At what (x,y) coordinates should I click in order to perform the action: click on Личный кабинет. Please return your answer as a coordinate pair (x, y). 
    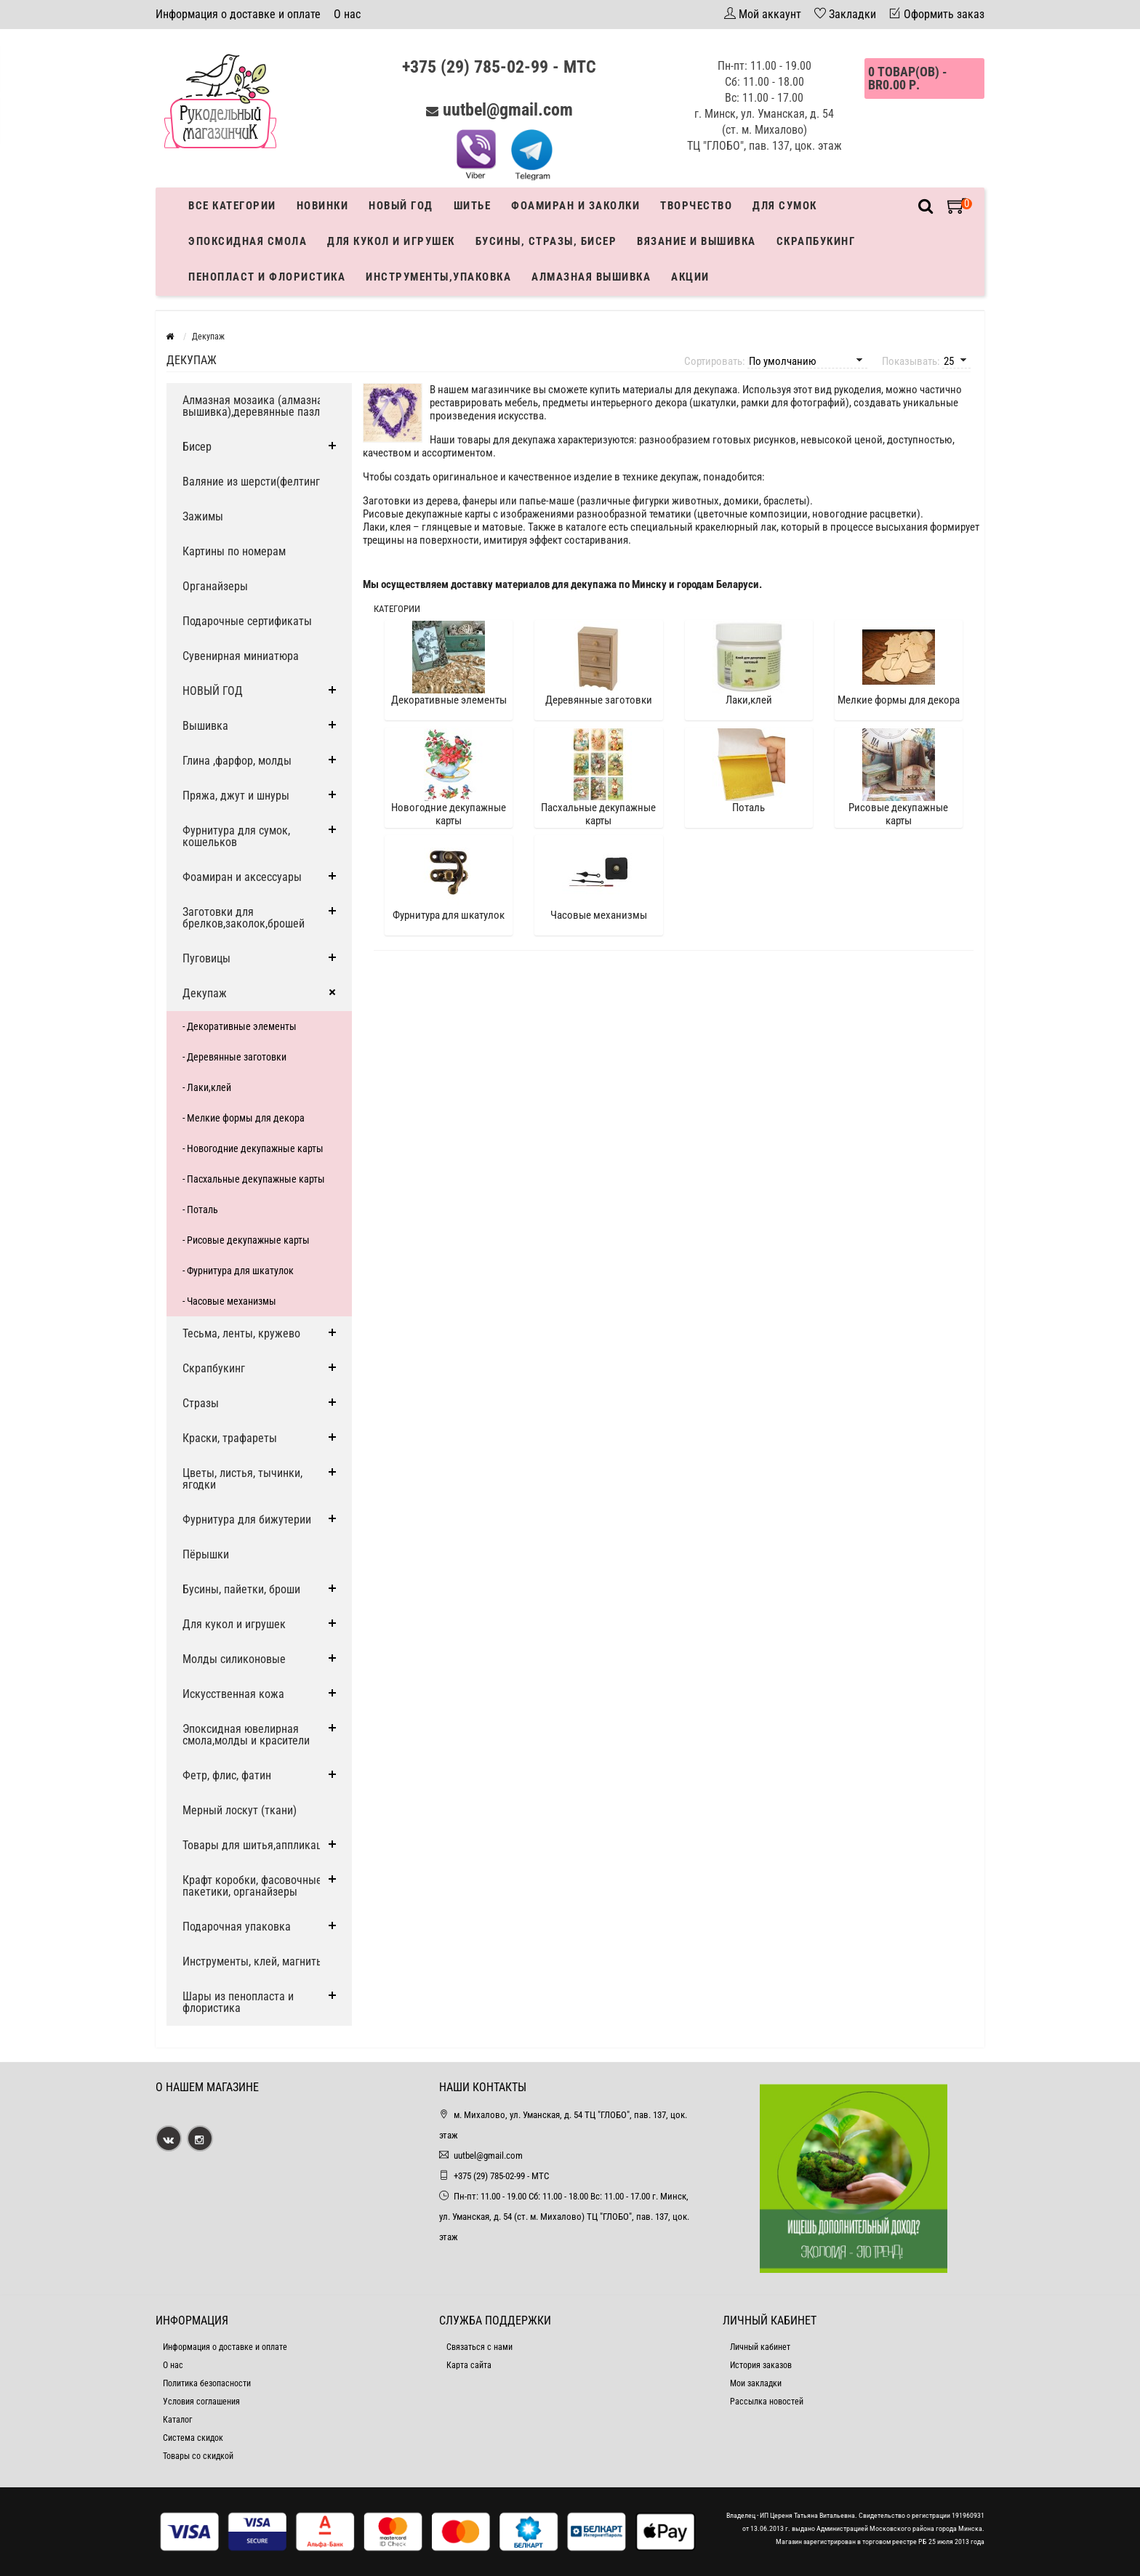
    Looking at the image, I should click on (760, 2347).